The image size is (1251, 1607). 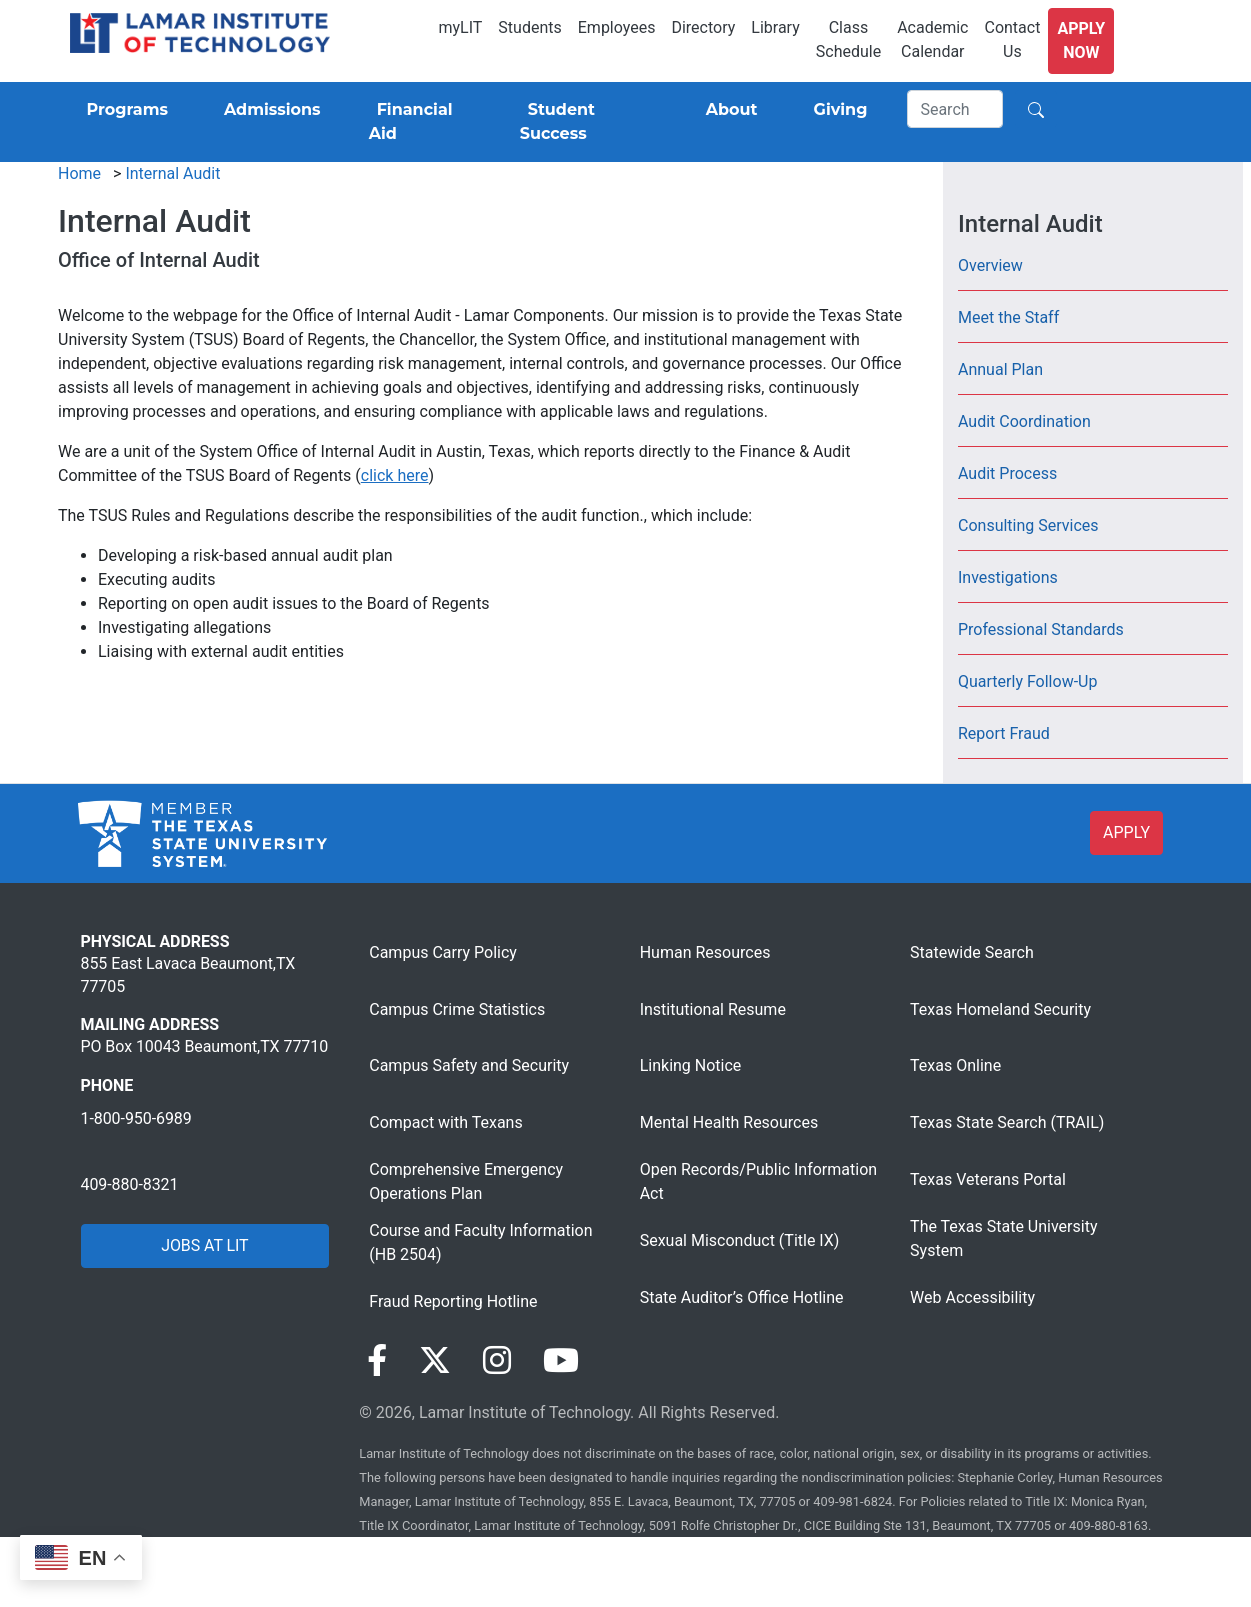 I want to click on Human Resources, so click(x=705, y=952).